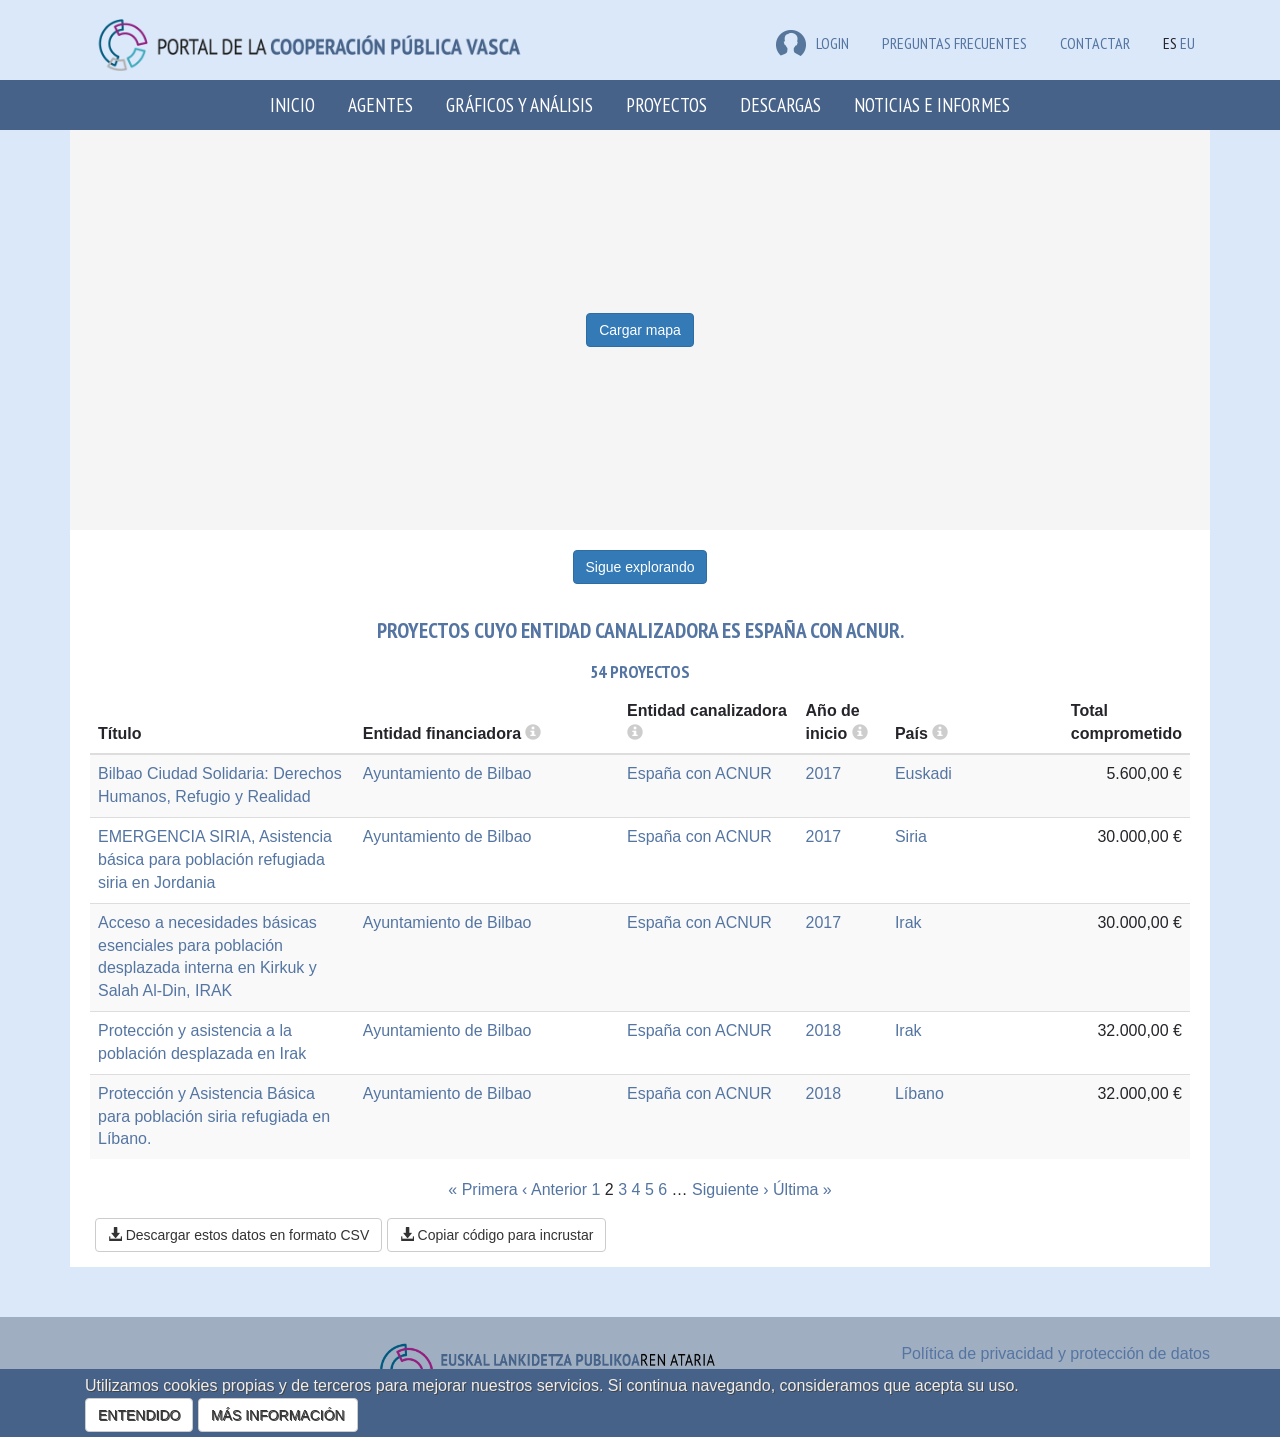 This screenshot has width=1280, height=1437. What do you see at coordinates (932, 104) in the screenshot?
I see `Noticias e Informes` at bounding box center [932, 104].